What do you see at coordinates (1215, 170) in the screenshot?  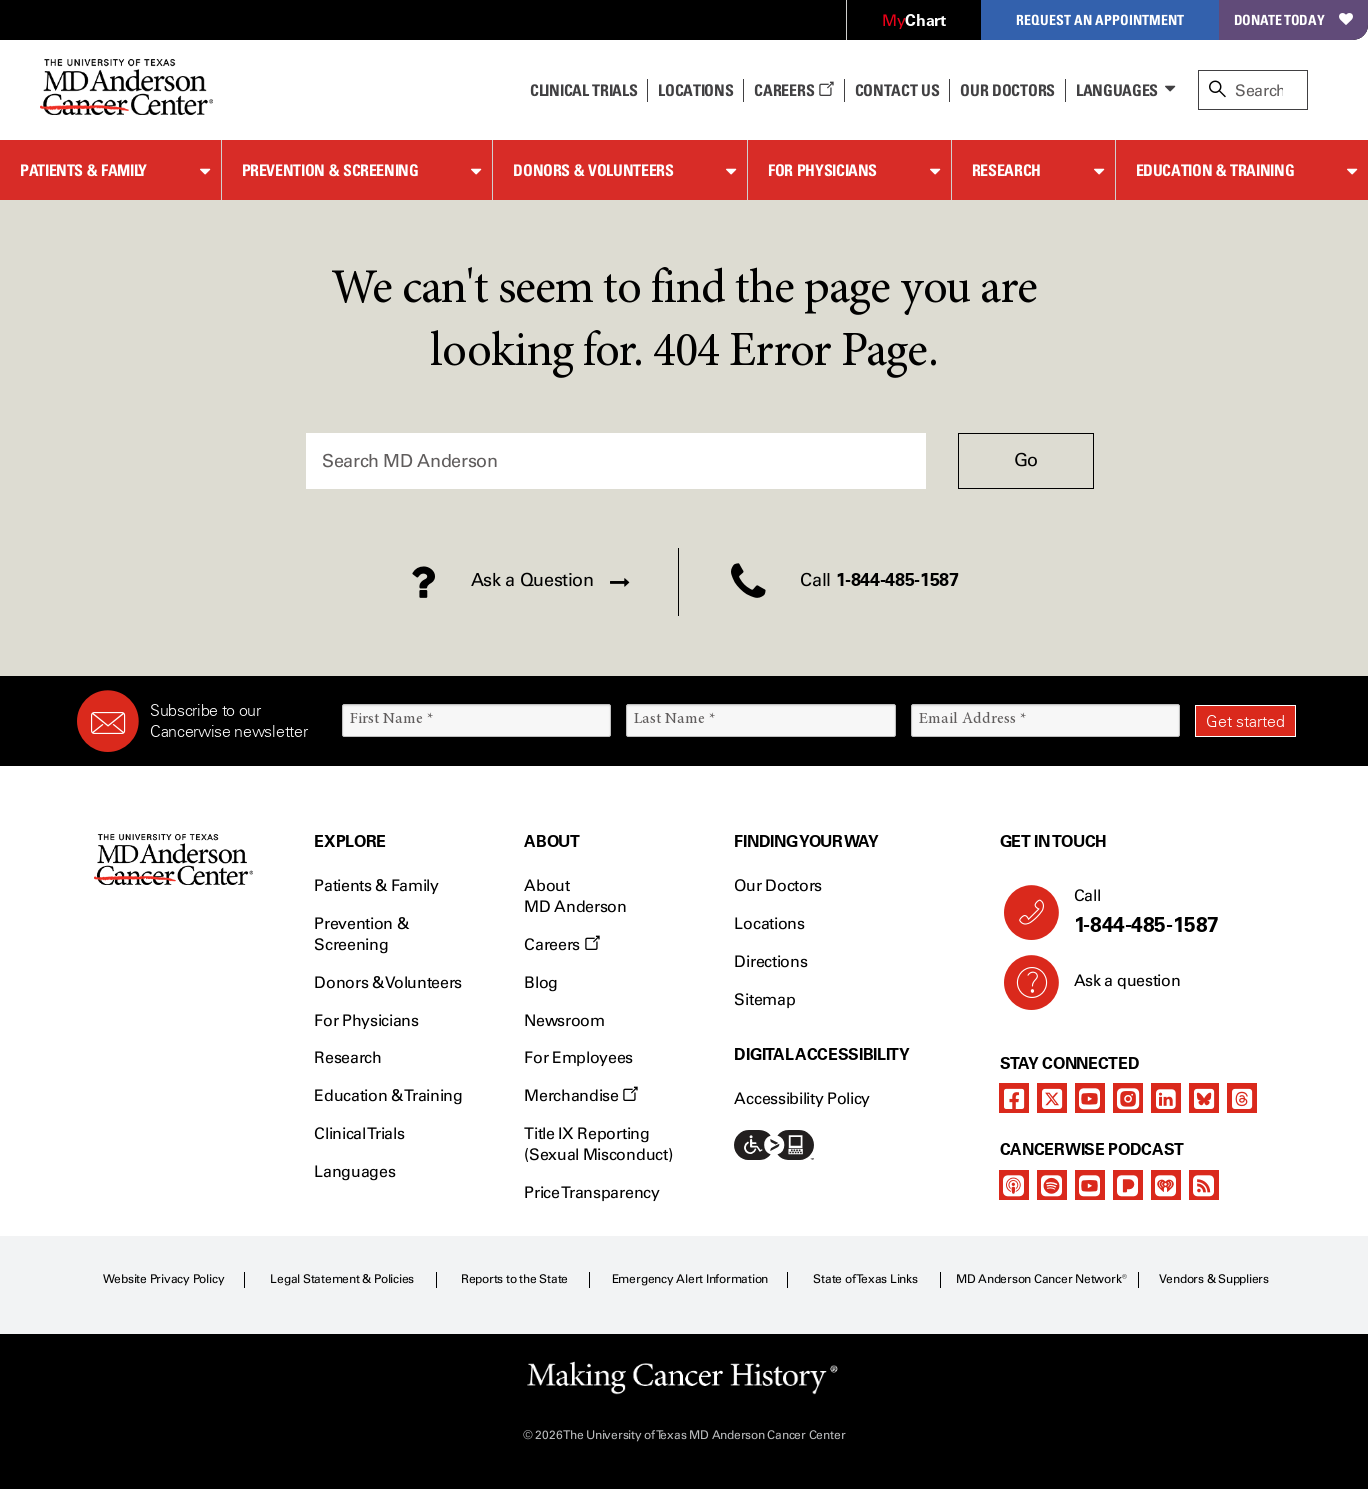 I see `Education & Training` at bounding box center [1215, 170].